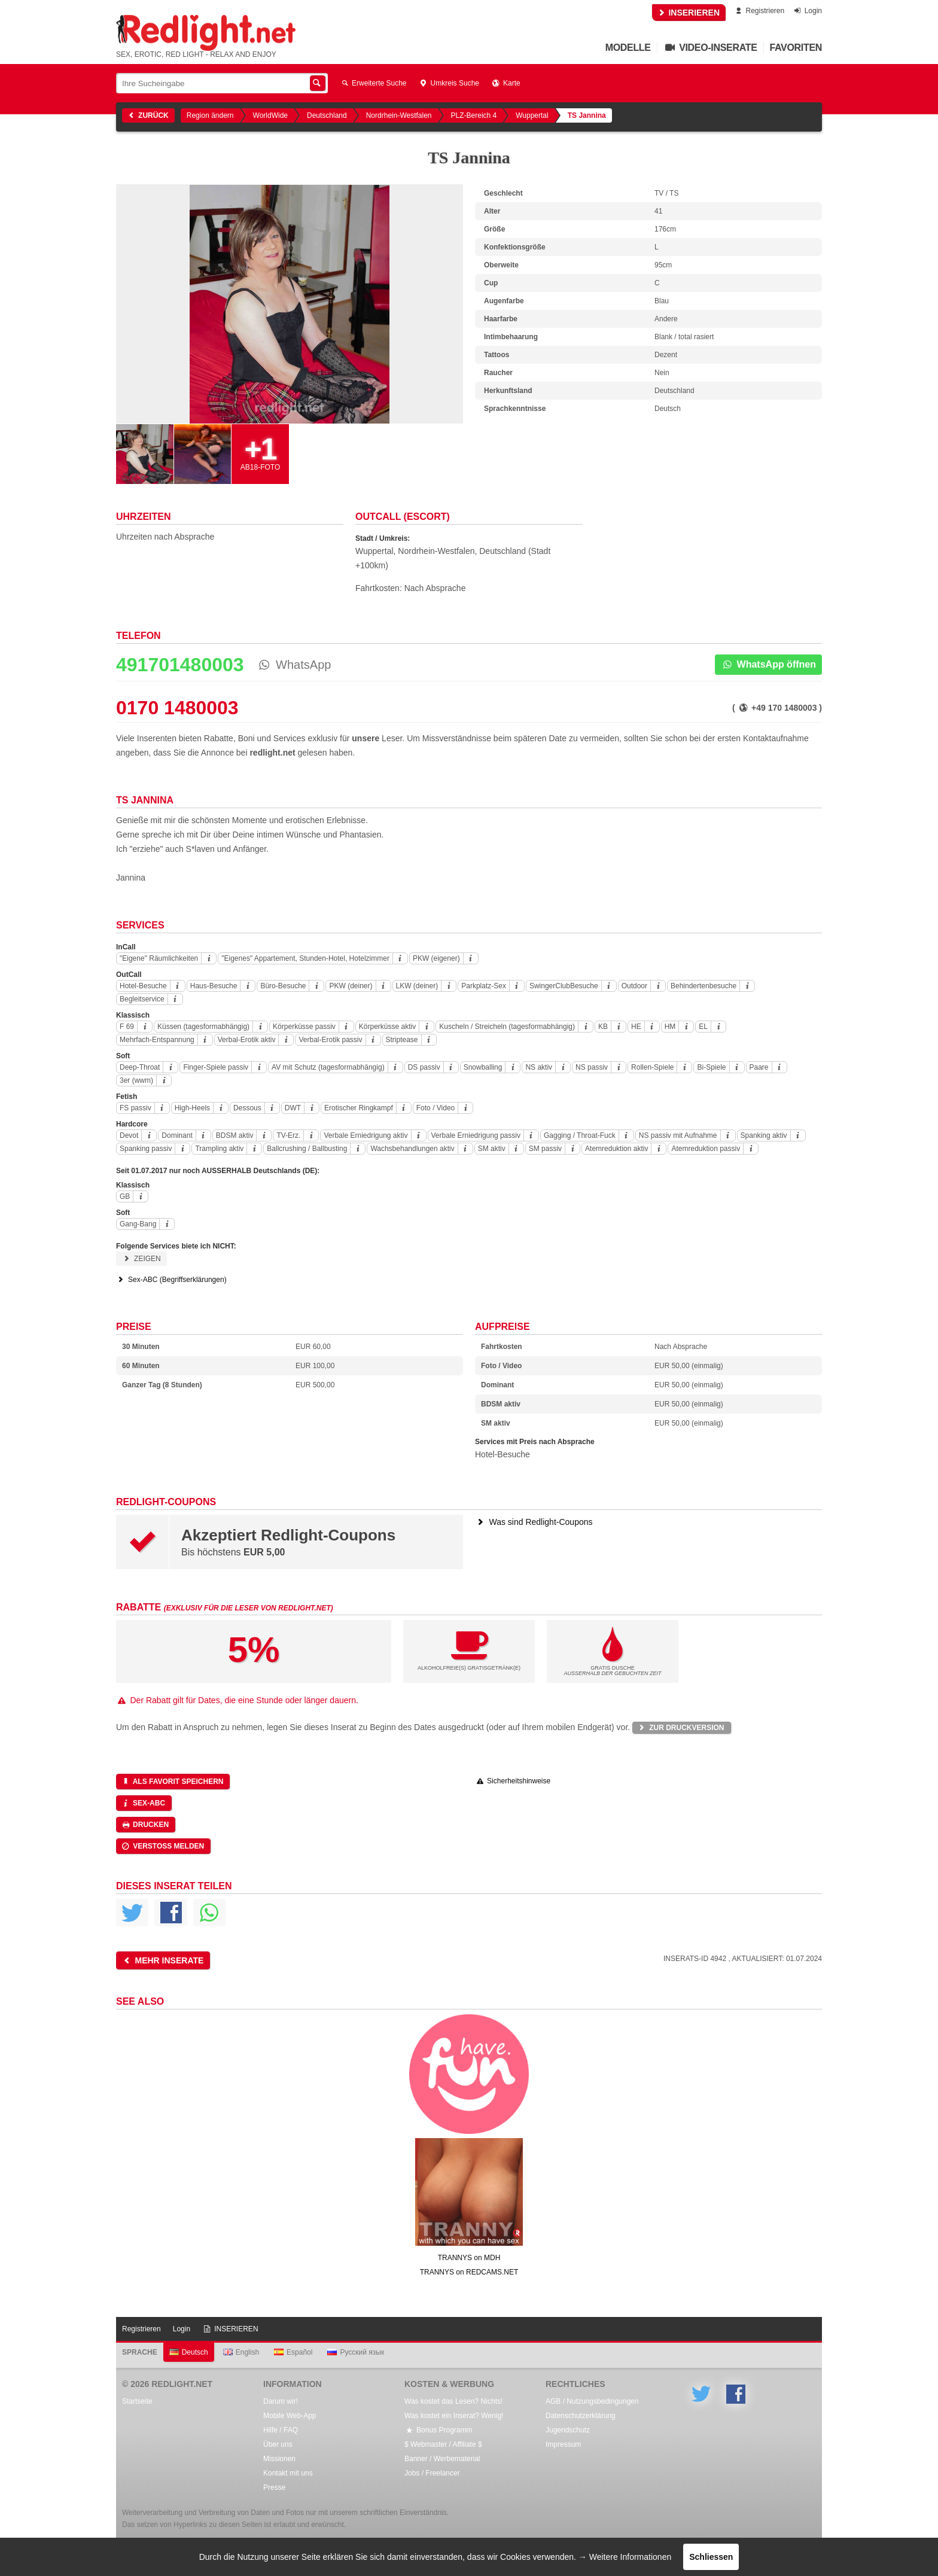  Describe the element at coordinates (288, 2473) in the screenshot. I see `Kontakt mit uns` at that location.